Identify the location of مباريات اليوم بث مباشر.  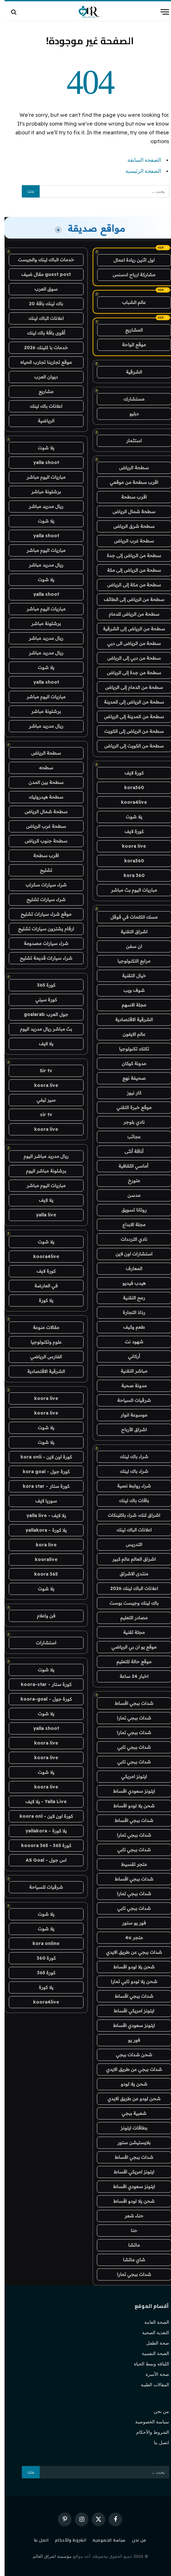
(129, 890).